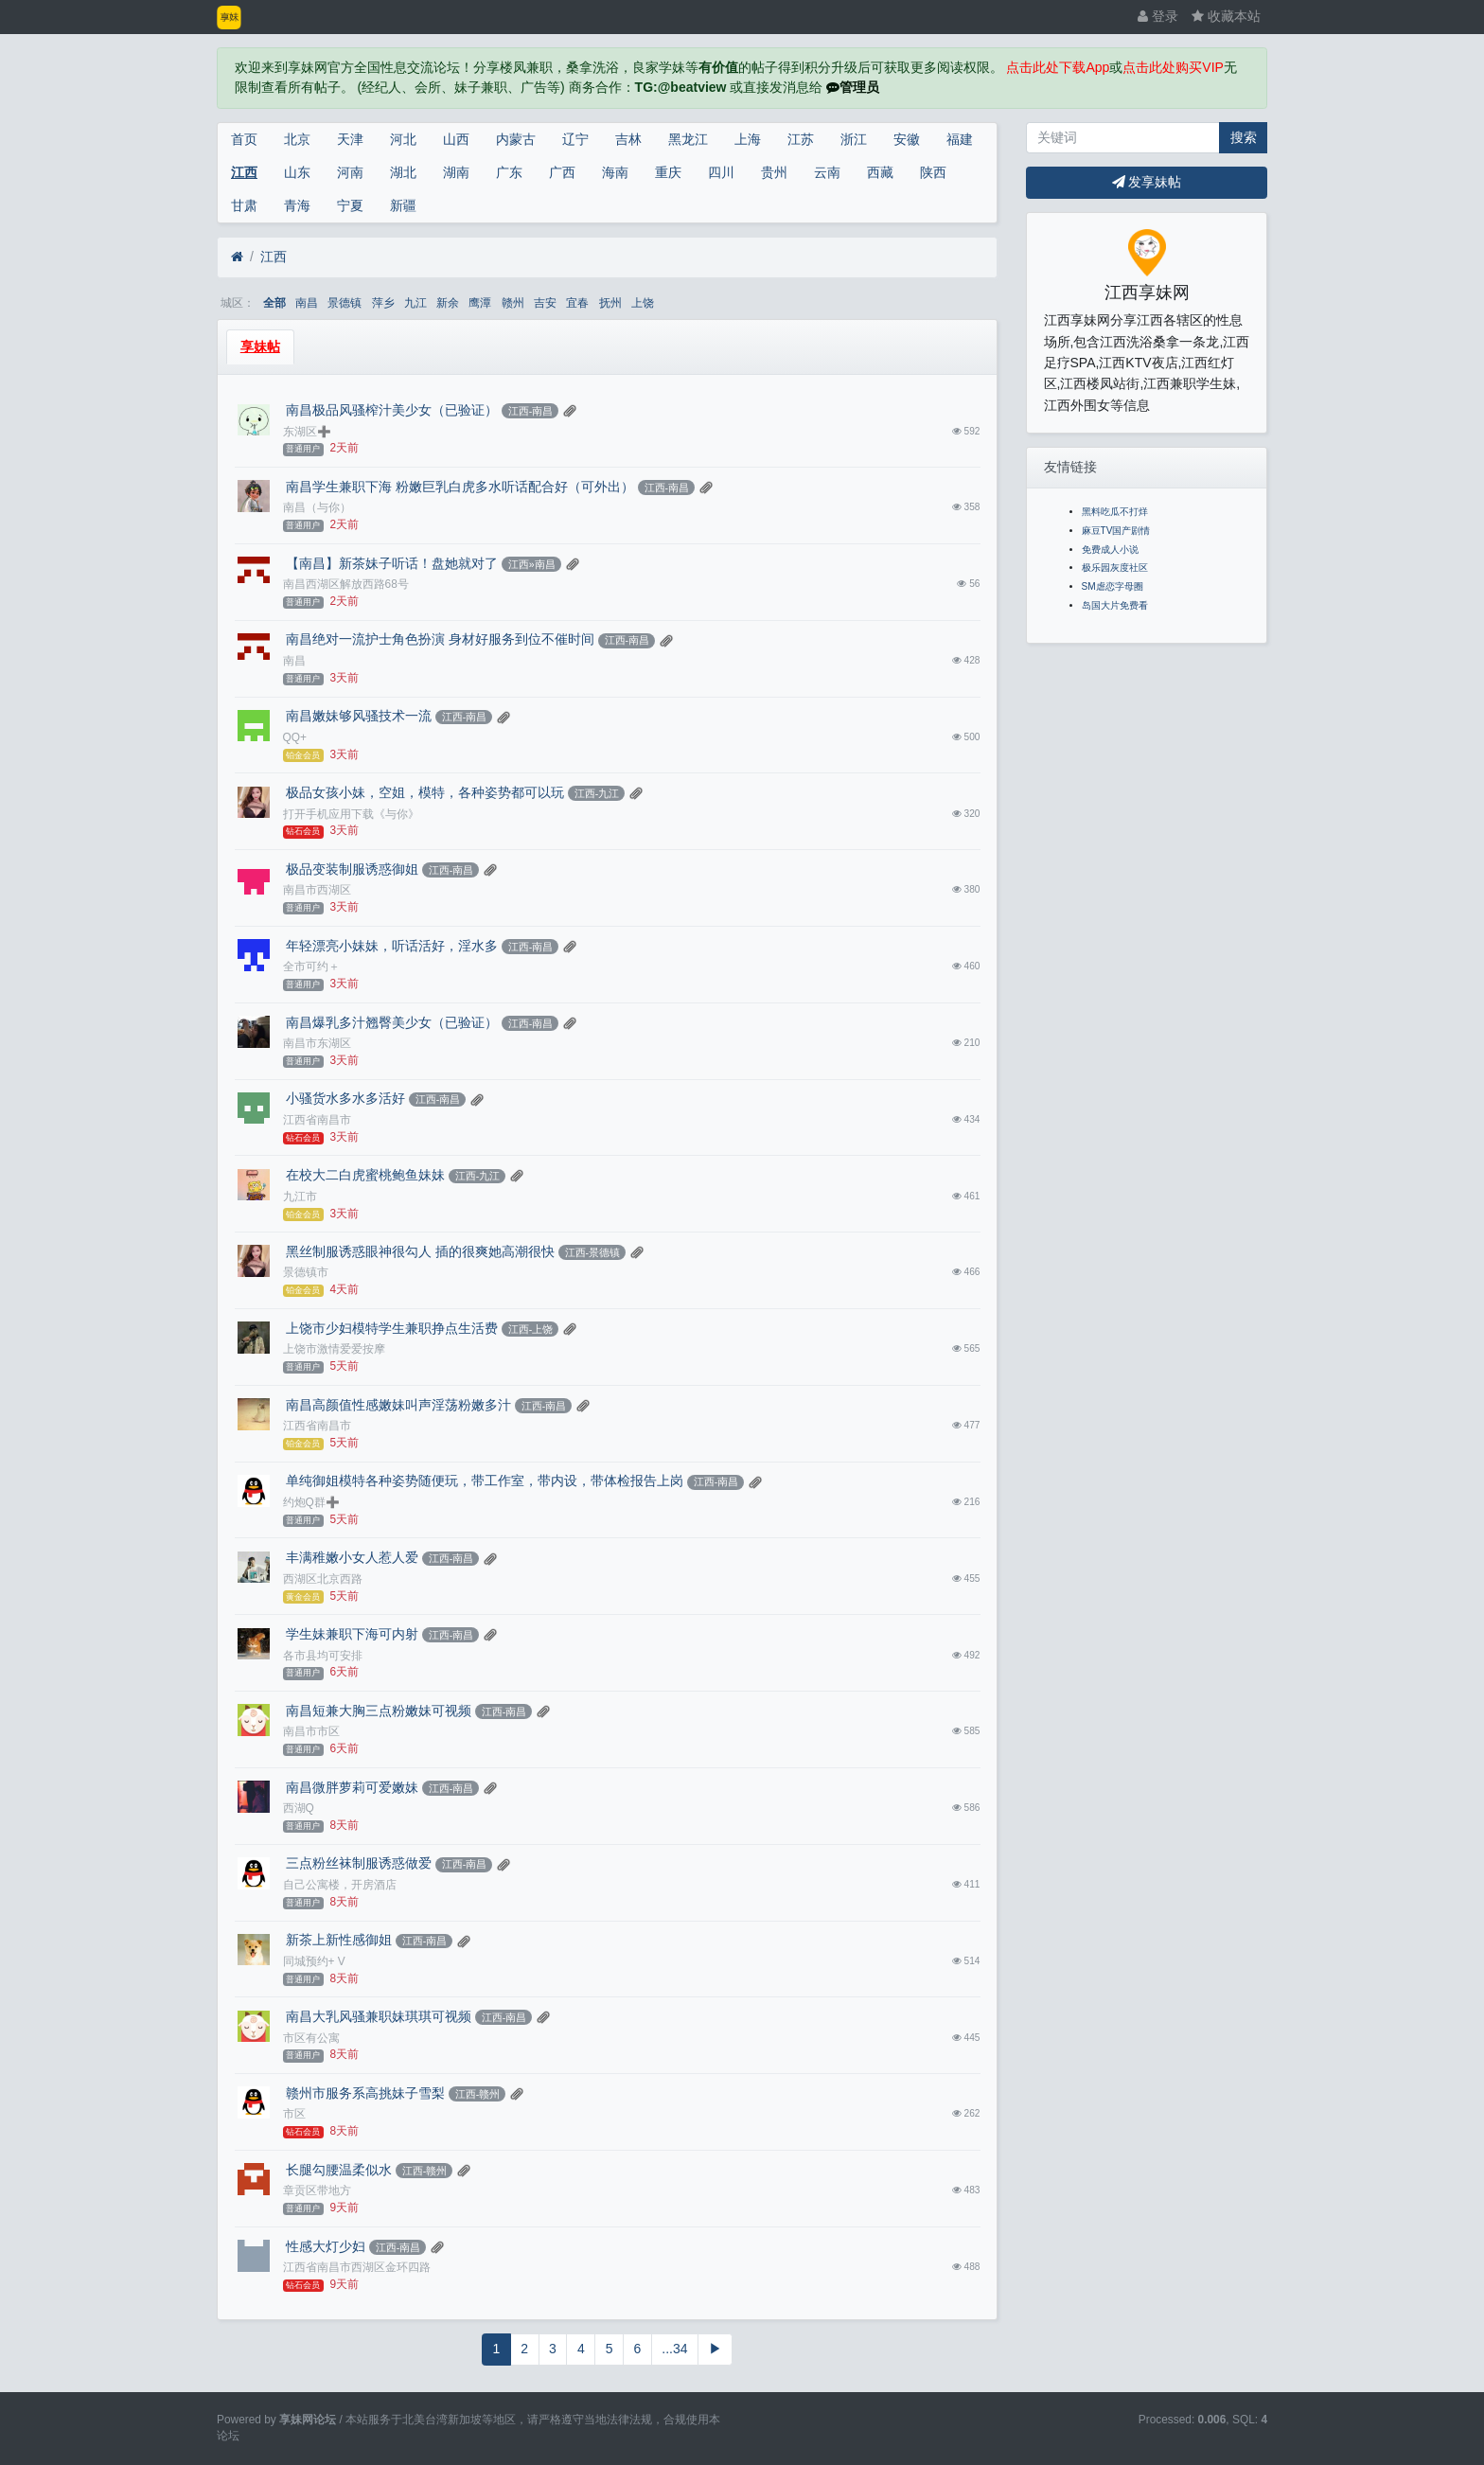  What do you see at coordinates (456, 172) in the screenshot?
I see `湖南` at bounding box center [456, 172].